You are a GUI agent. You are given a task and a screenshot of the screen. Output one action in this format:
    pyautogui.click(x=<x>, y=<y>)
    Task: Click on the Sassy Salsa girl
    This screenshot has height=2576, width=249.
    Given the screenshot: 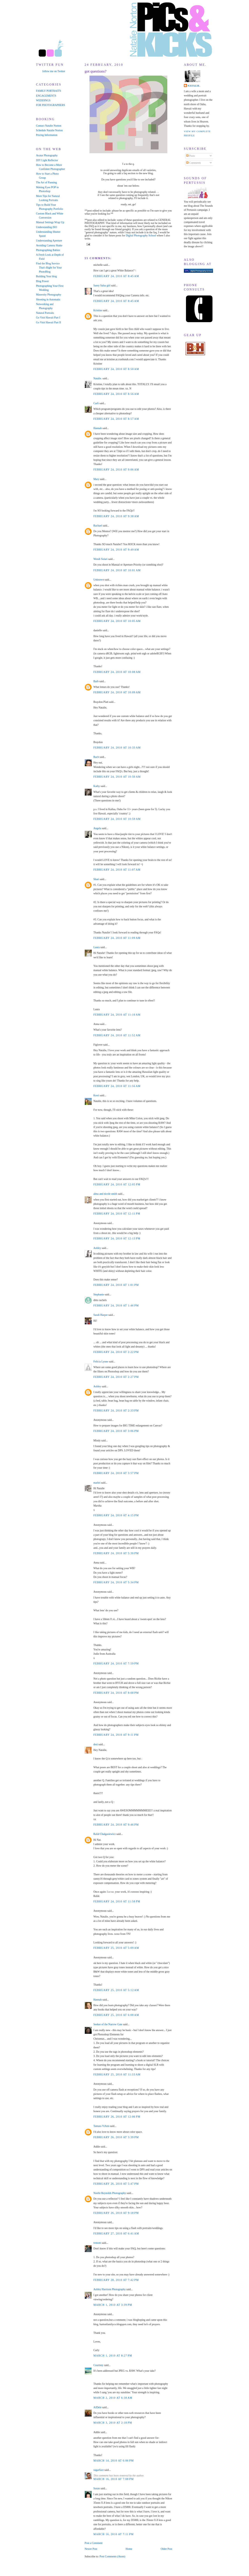 What is the action you would take?
    pyautogui.click(x=101, y=285)
    